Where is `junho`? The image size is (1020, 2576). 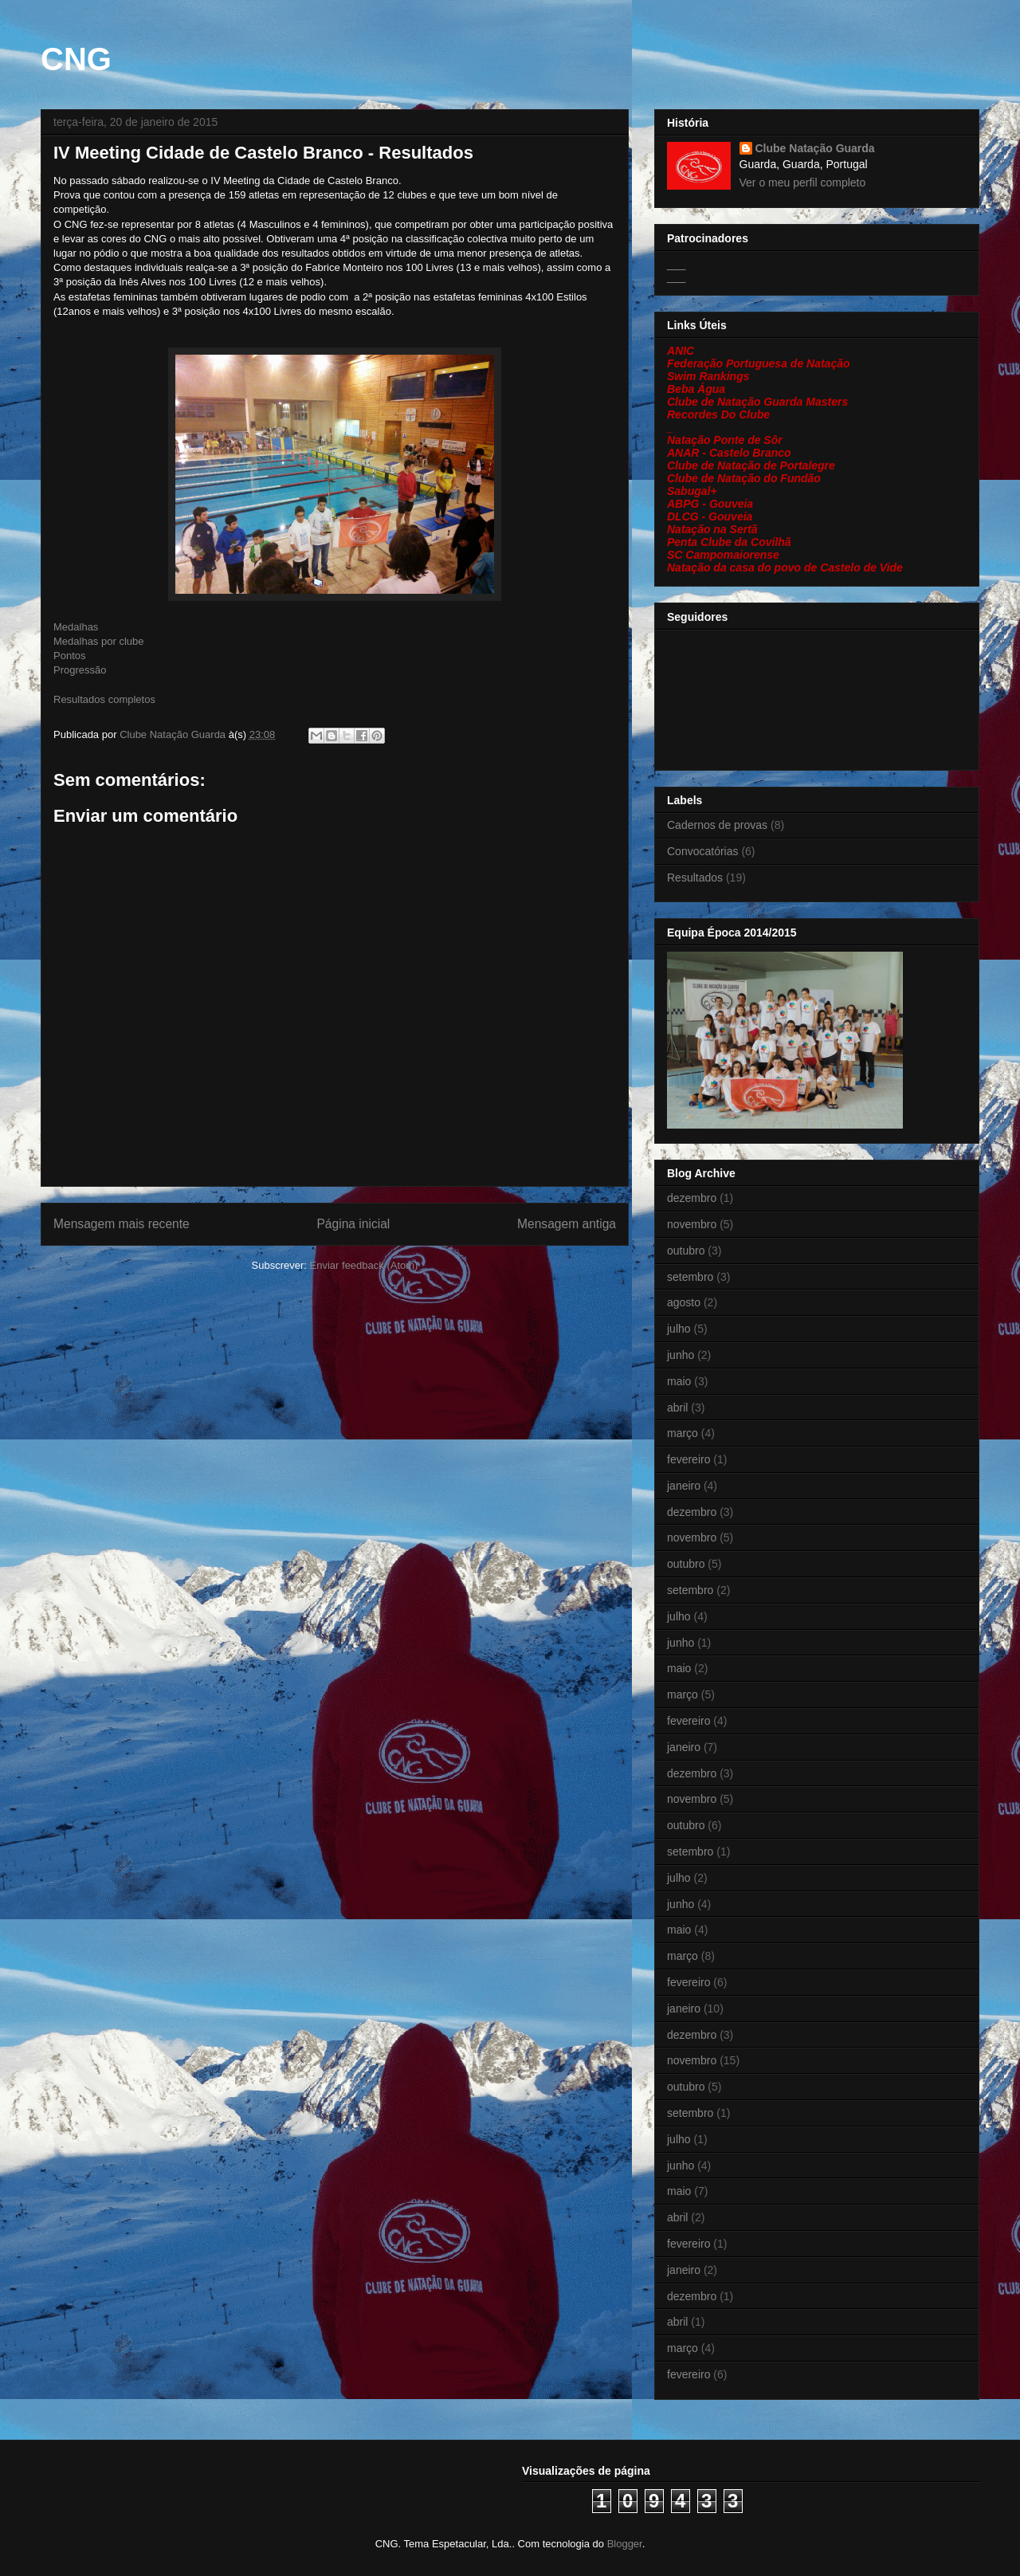 junho is located at coordinates (680, 1355).